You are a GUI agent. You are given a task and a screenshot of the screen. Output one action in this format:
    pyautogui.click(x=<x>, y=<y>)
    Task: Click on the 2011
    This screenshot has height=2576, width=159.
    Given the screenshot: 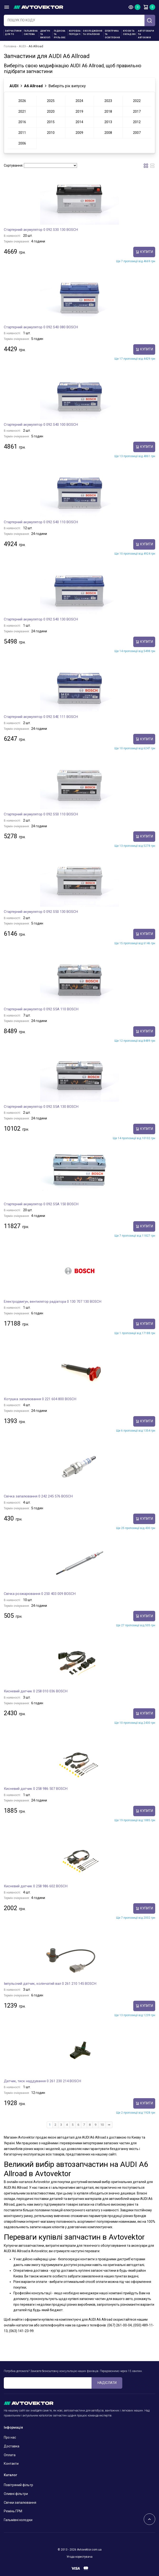 What is the action you would take?
    pyautogui.click(x=22, y=133)
    